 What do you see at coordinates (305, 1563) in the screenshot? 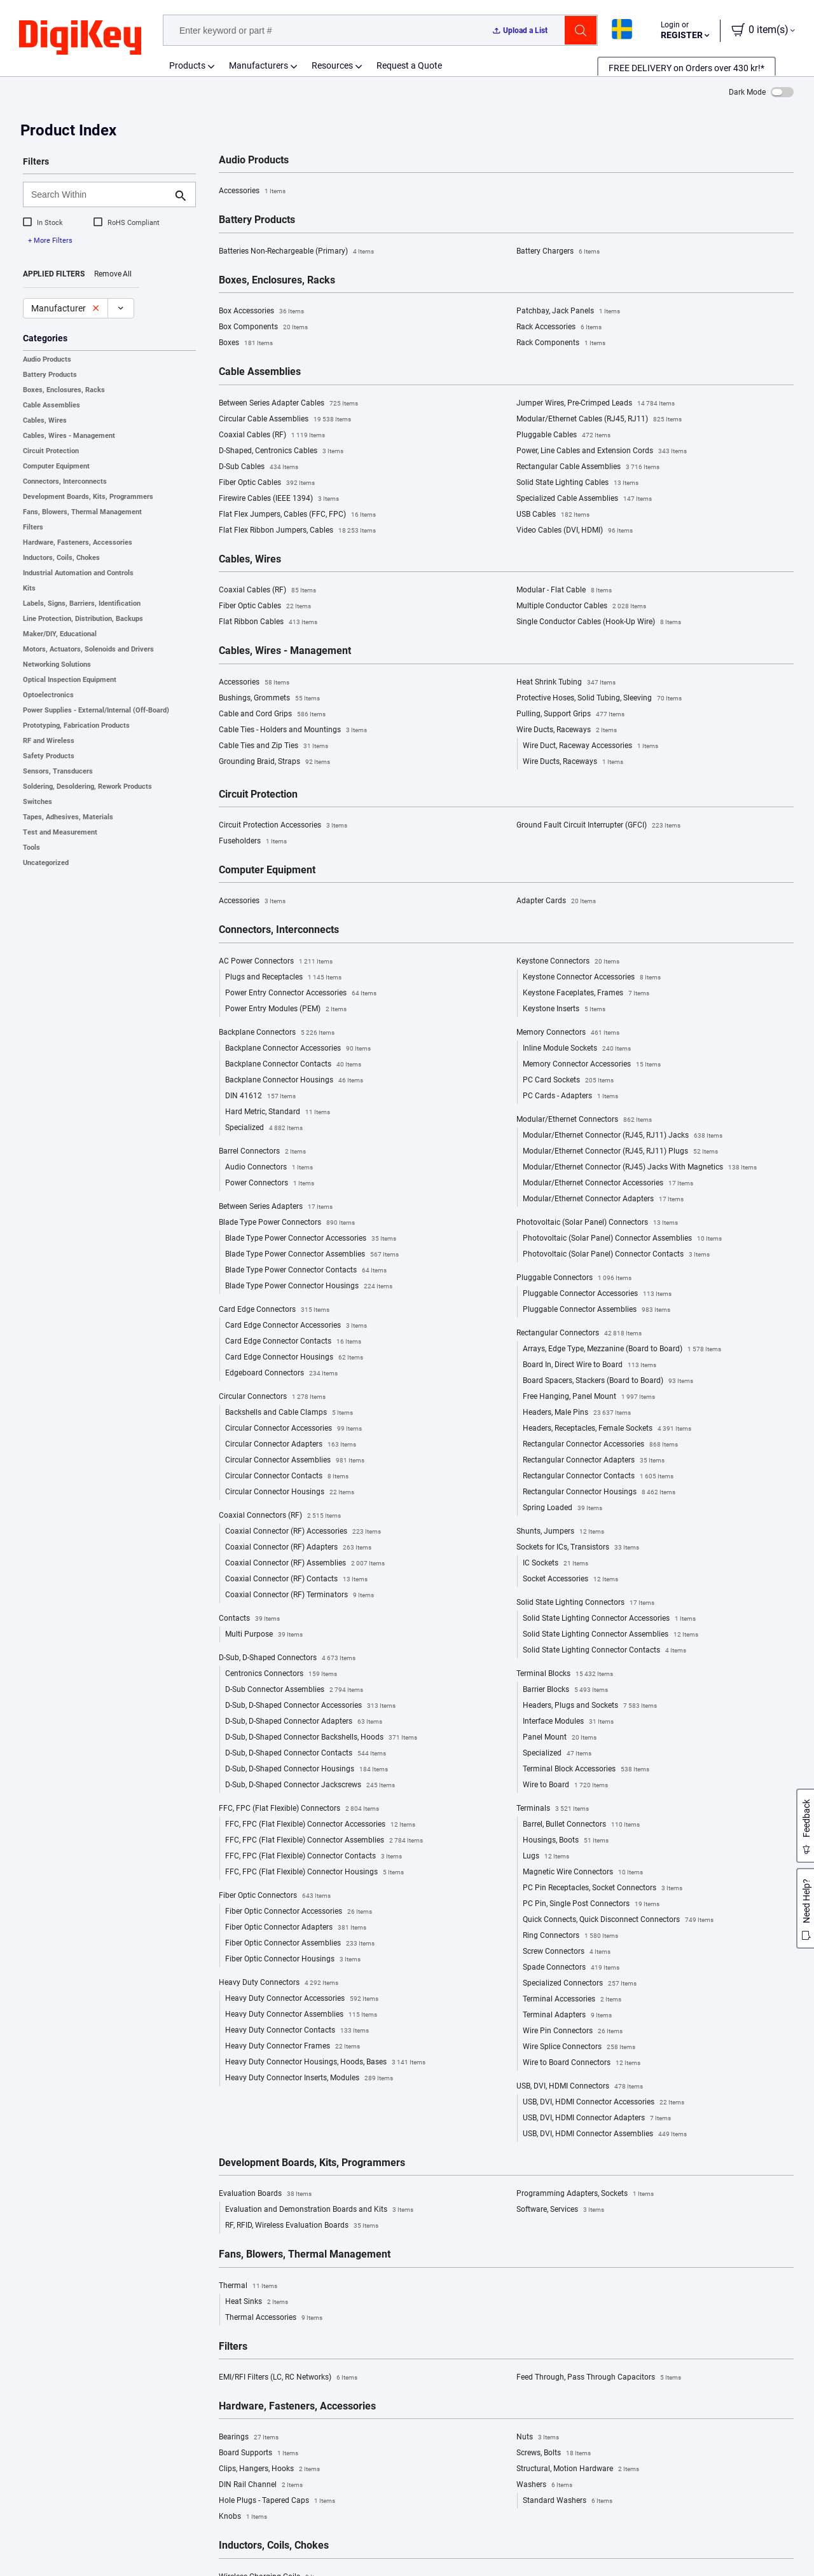
I see `Coaxial Connector (RF) Assemblies` at bounding box center [305, 1563].